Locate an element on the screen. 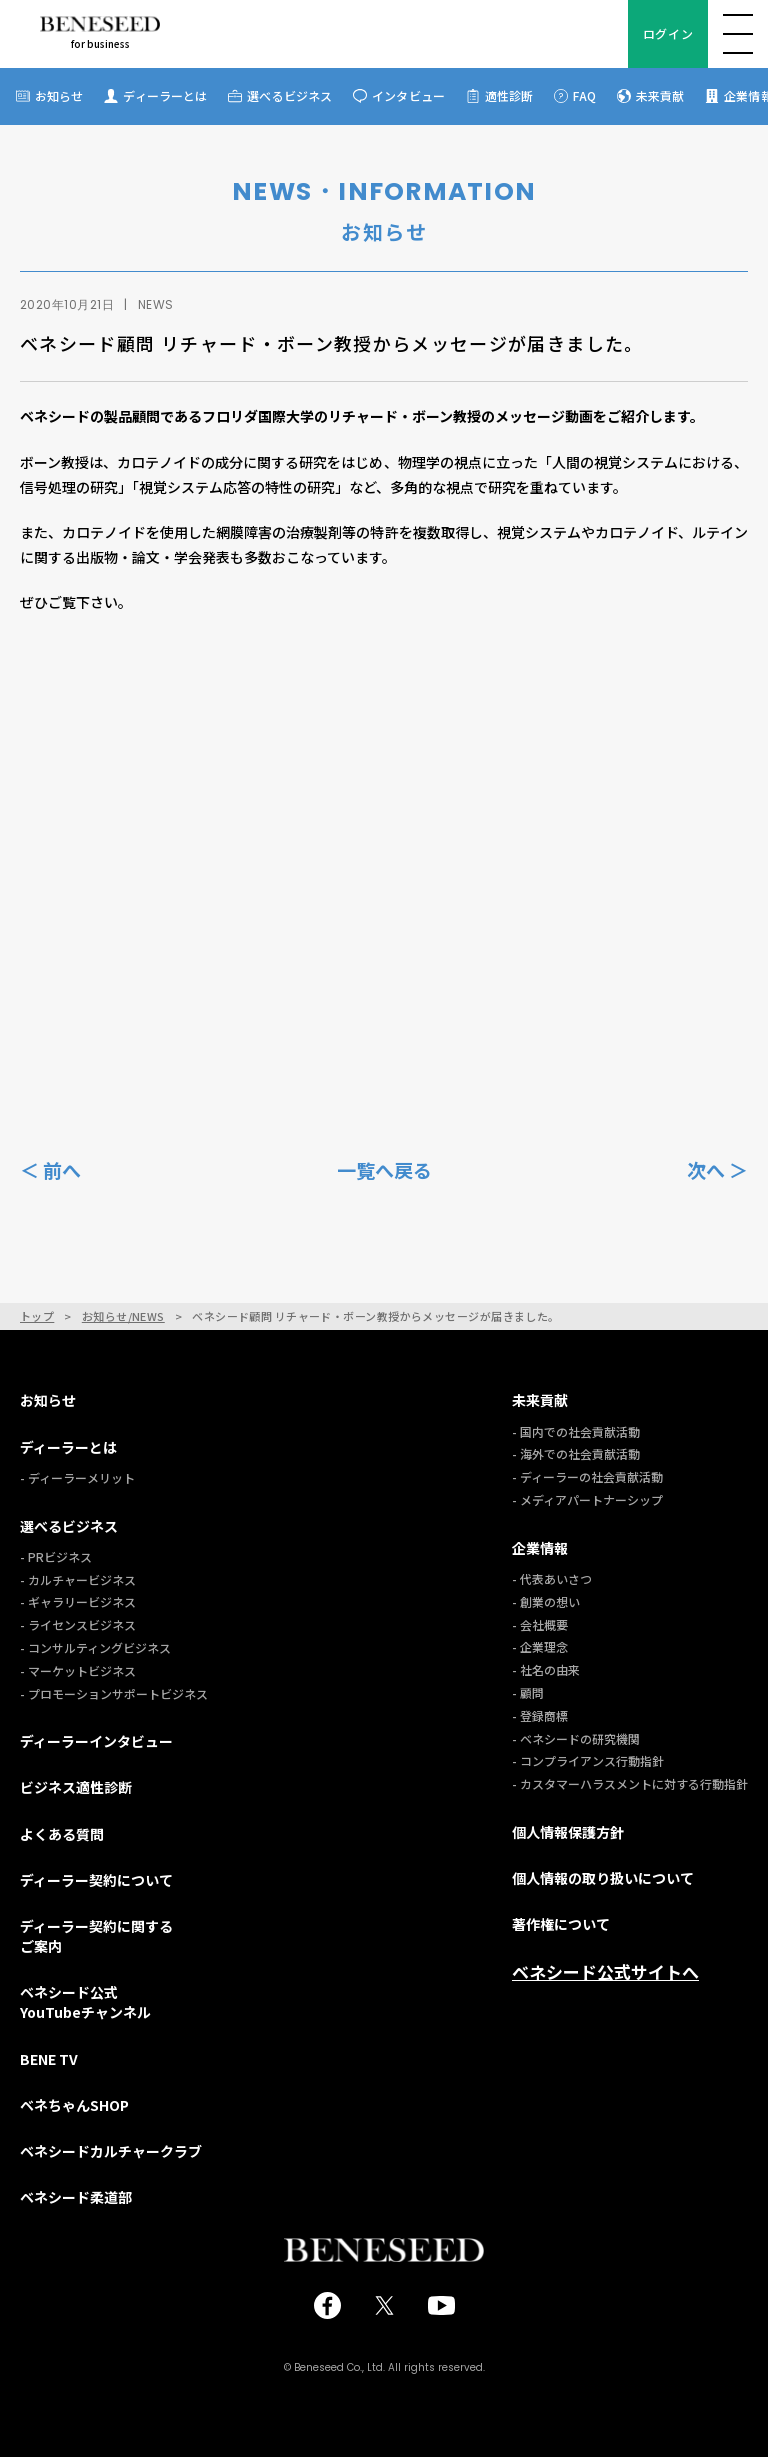  - ギャラリービジネス is located at coordinates (78, 1601).